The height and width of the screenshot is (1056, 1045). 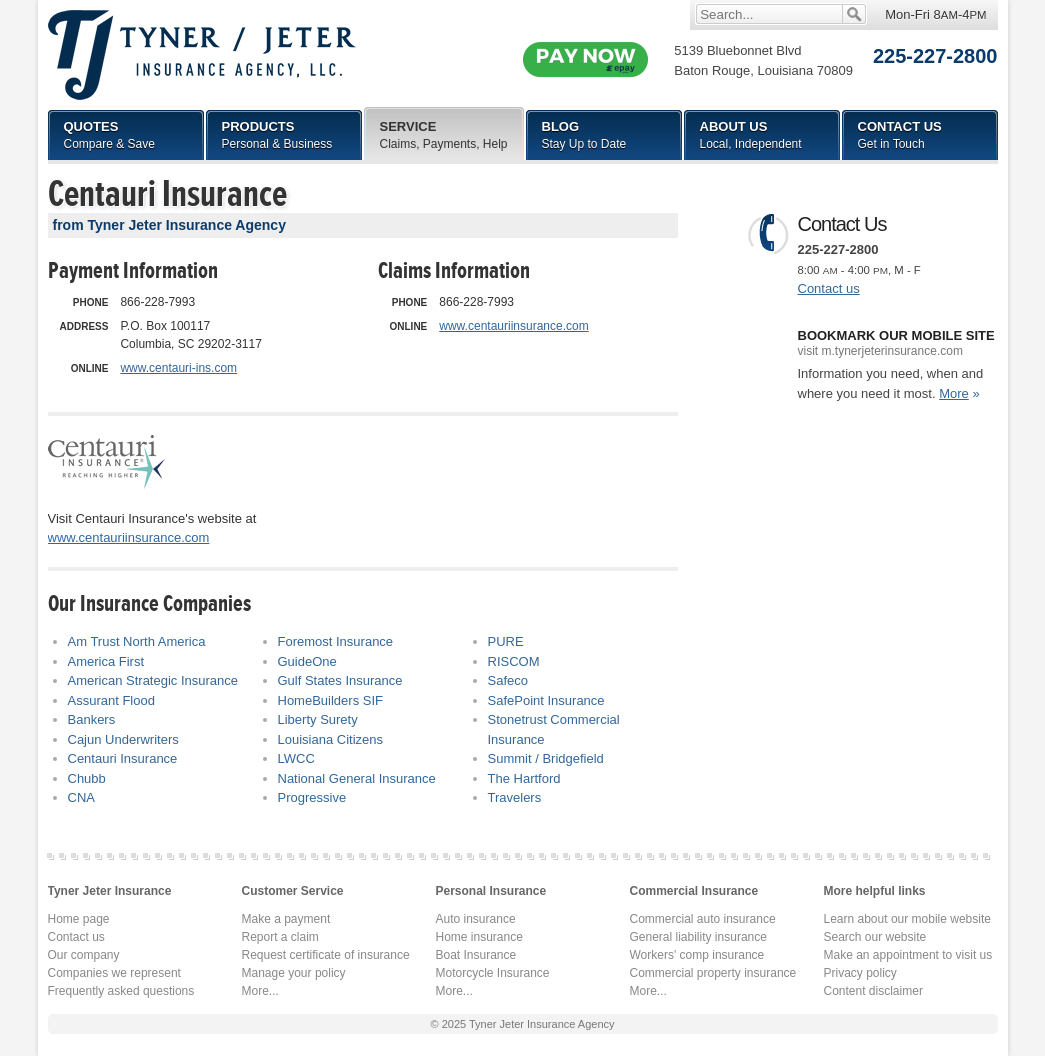 I want to click on LWCC, so click(x=296, y=758).